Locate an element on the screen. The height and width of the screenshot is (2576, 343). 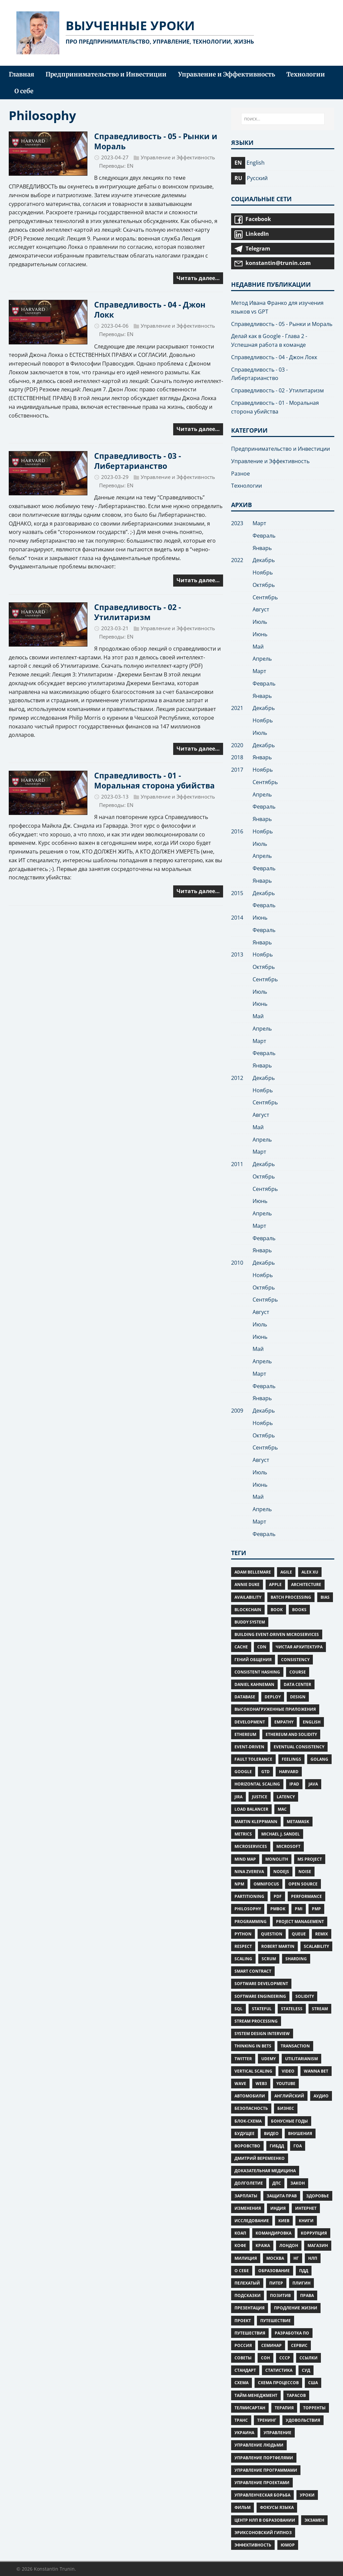
тайм-менеджмент is located at coordinates (255, 2395).